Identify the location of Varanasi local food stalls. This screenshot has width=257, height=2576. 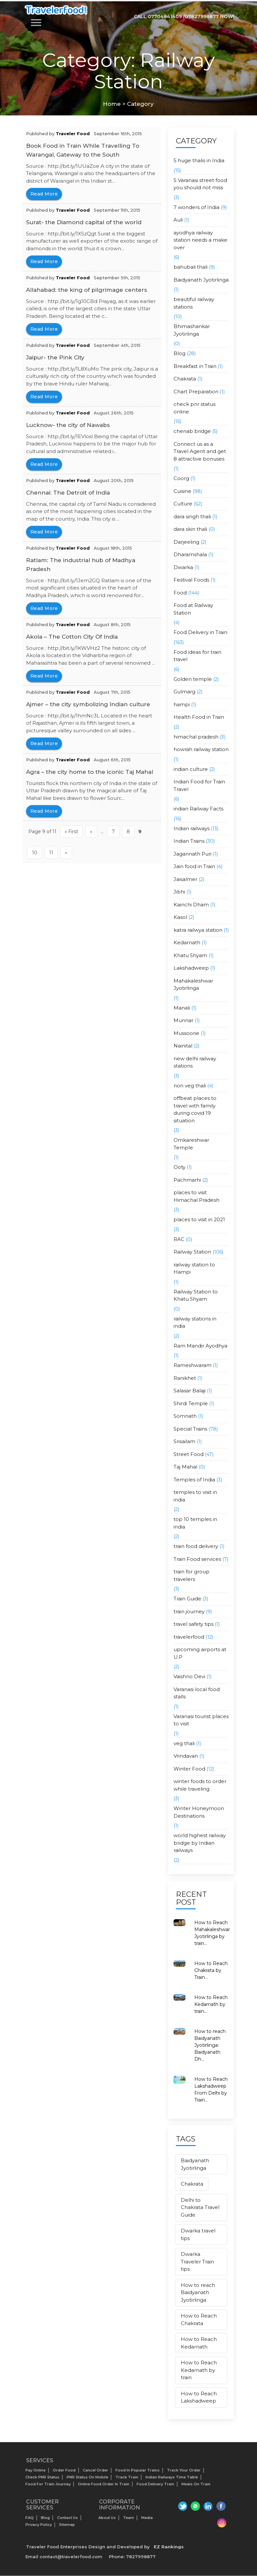
(197, 1693).